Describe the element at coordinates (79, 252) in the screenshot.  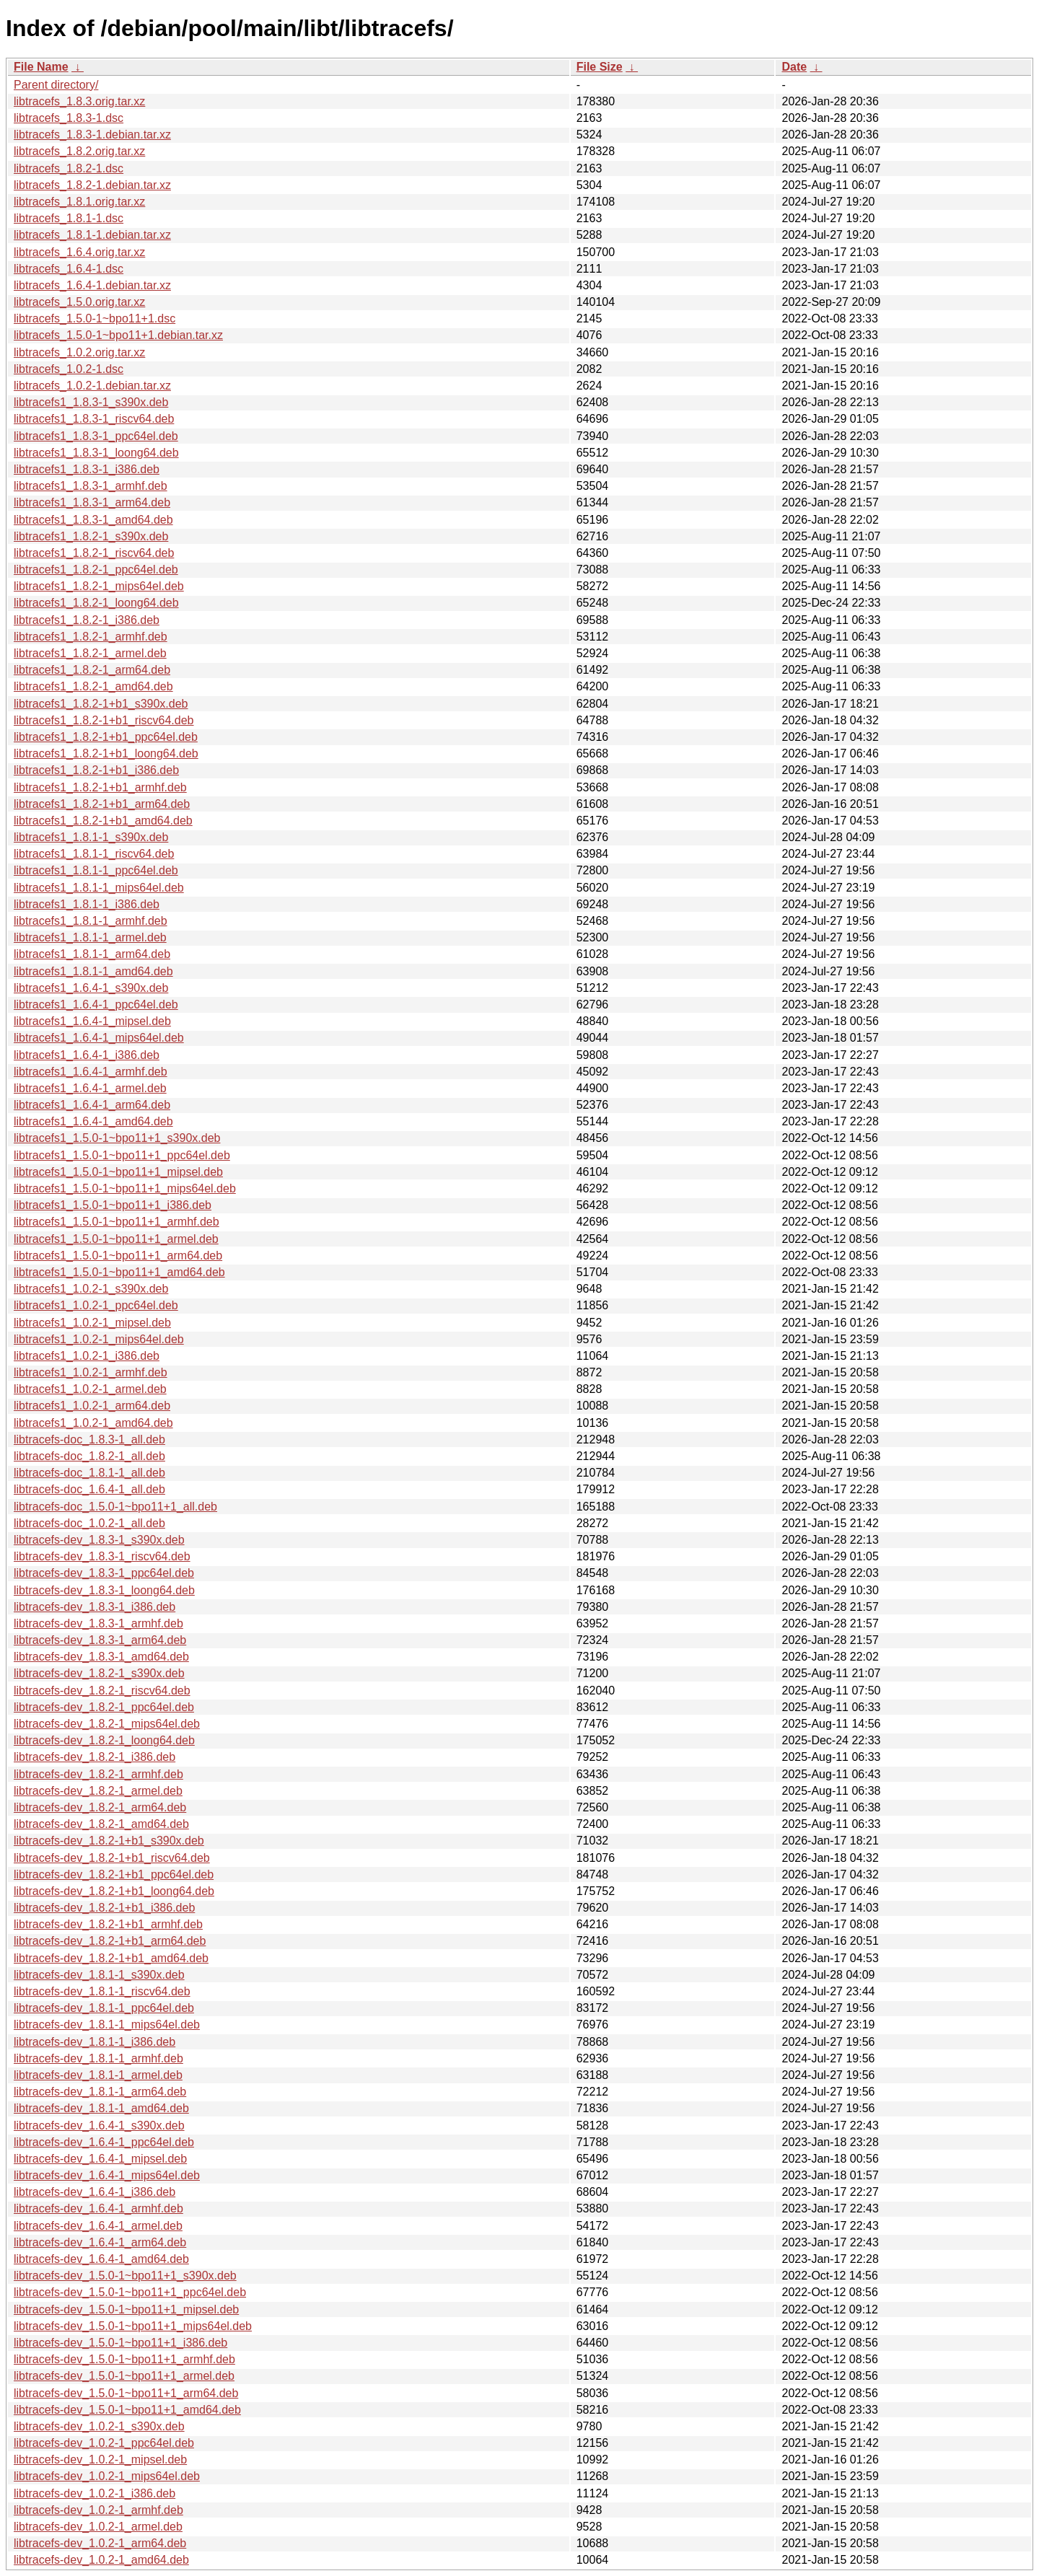
I see `libtracefs_1.6.4.orig.tar.xz` at that location.